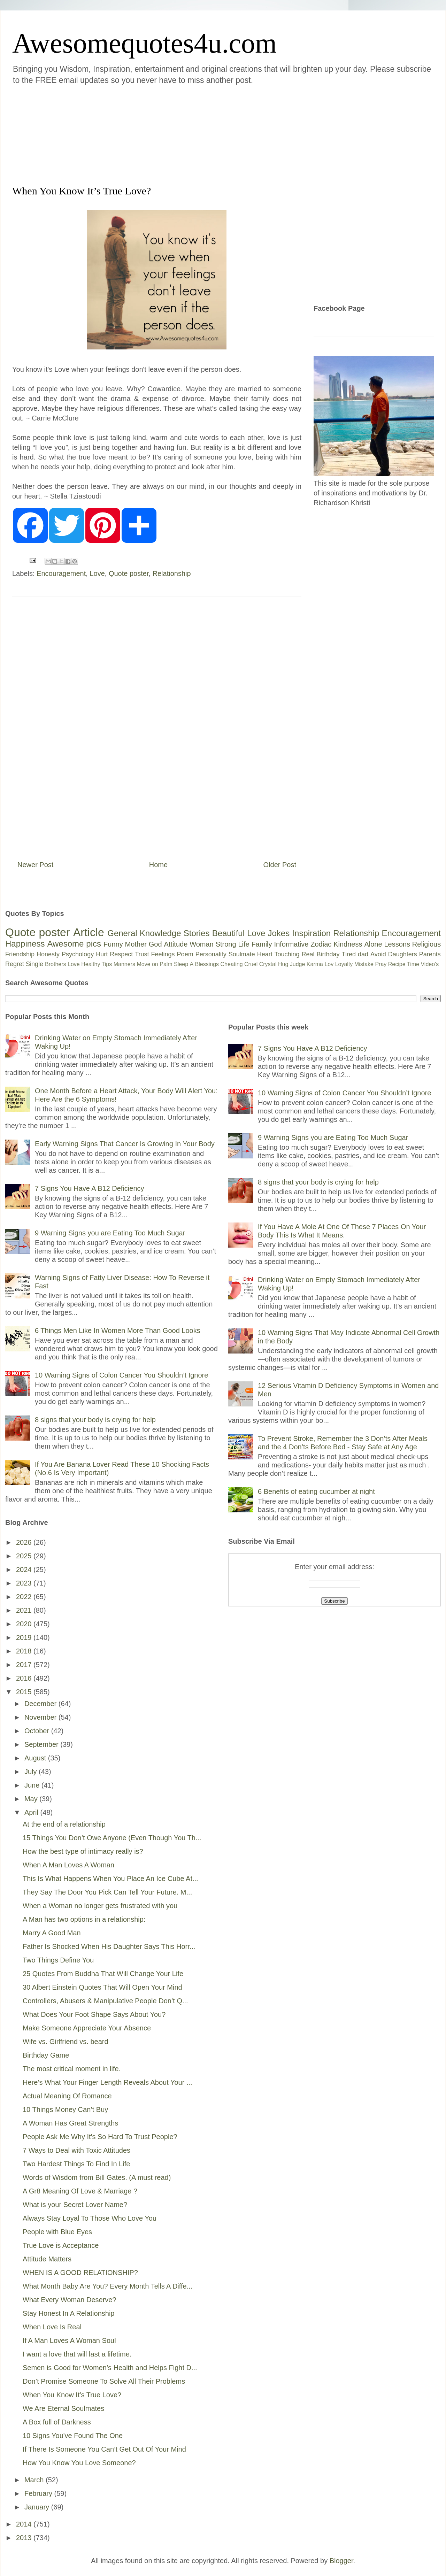 Image resolution: width=446 pixels, height=2576 pixels. Describe the element at coordinates (307, 954) in the screenshot. I see `Real` at that location.